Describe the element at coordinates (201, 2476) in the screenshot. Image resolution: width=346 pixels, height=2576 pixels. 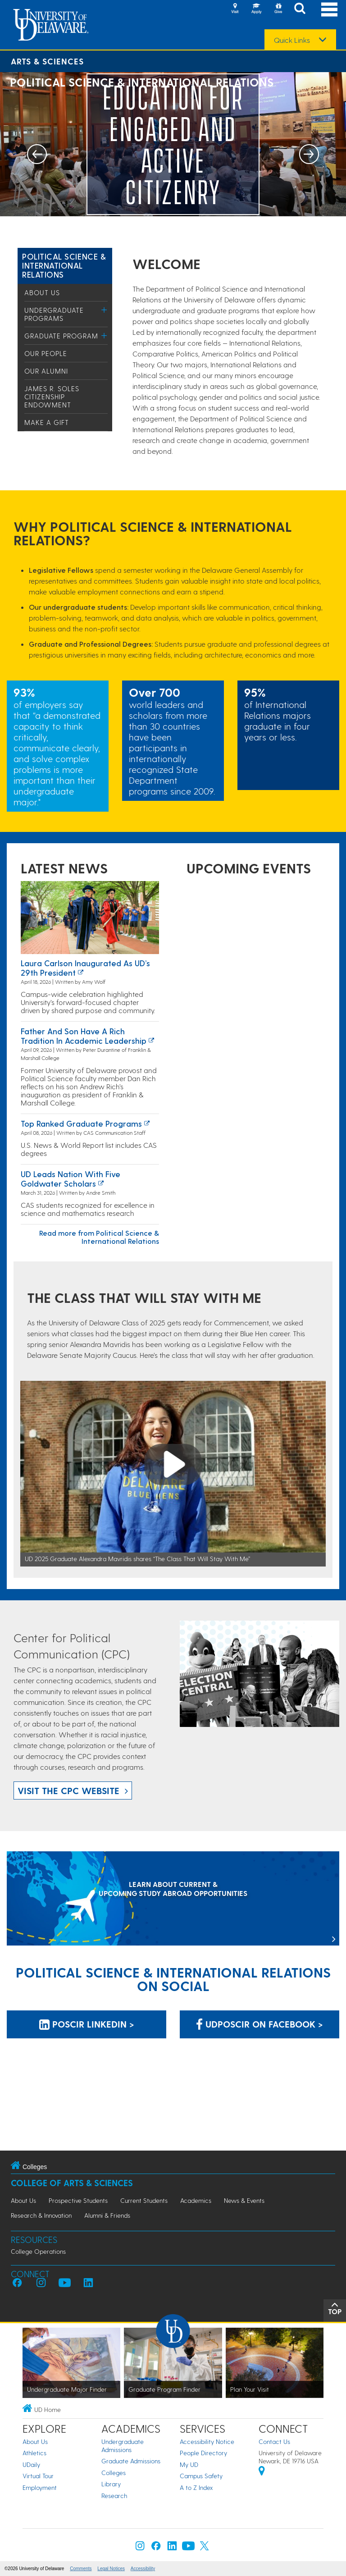
I see `Campus Safety` at that location.